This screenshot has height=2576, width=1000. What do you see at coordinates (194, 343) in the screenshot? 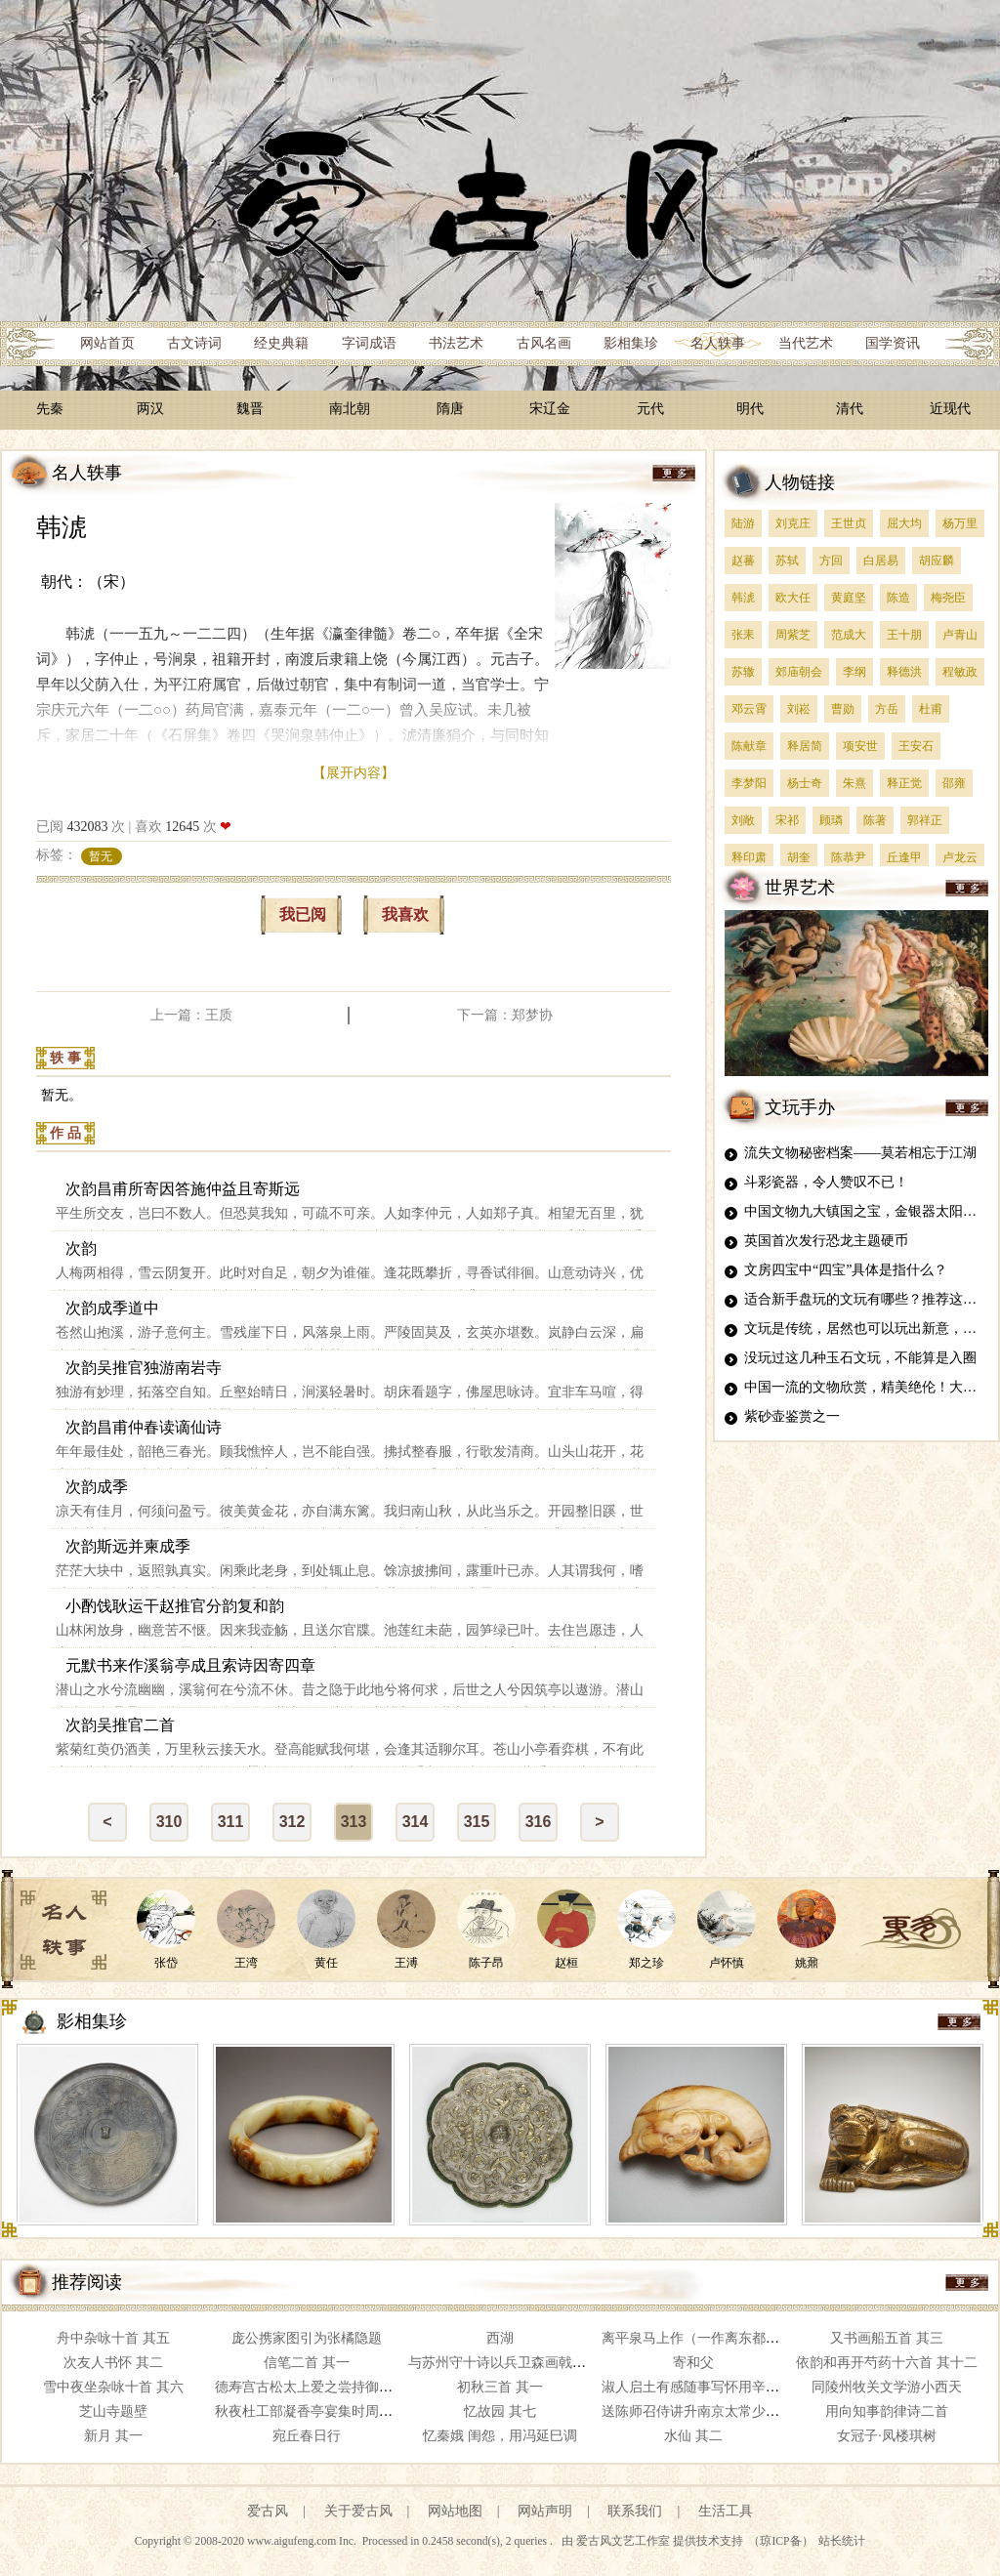
I see `古文诗词` at bounding box center [194, 343].